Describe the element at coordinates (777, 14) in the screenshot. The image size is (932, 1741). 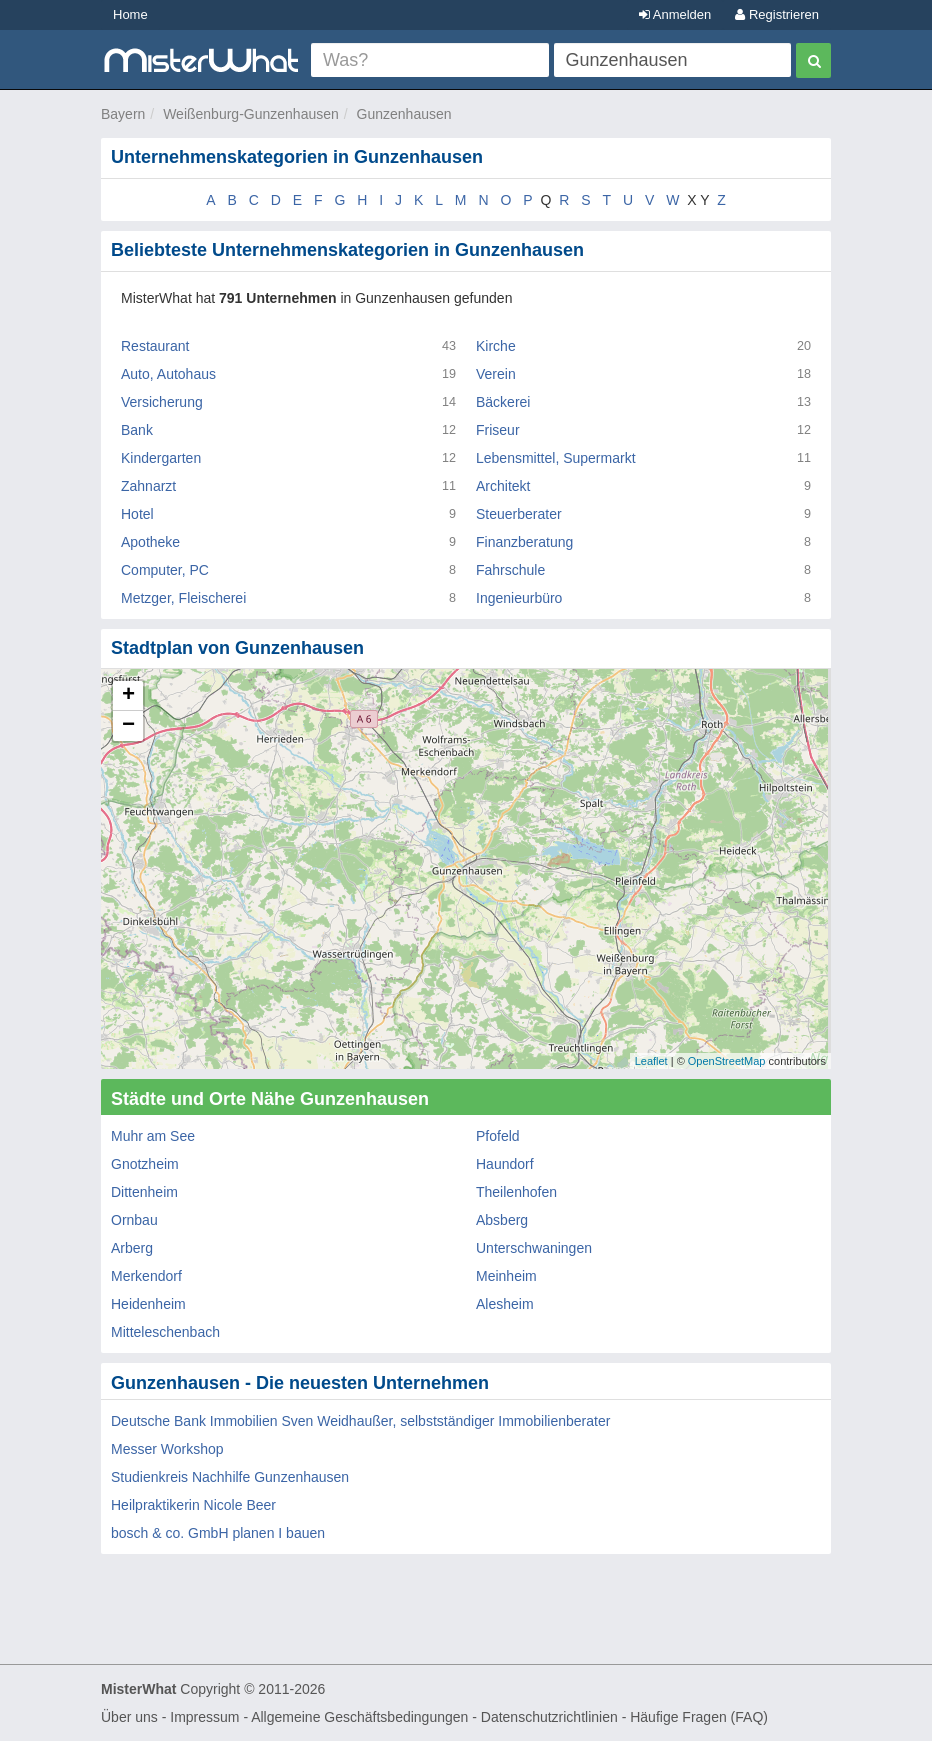
I see `Registrieren` at that location.